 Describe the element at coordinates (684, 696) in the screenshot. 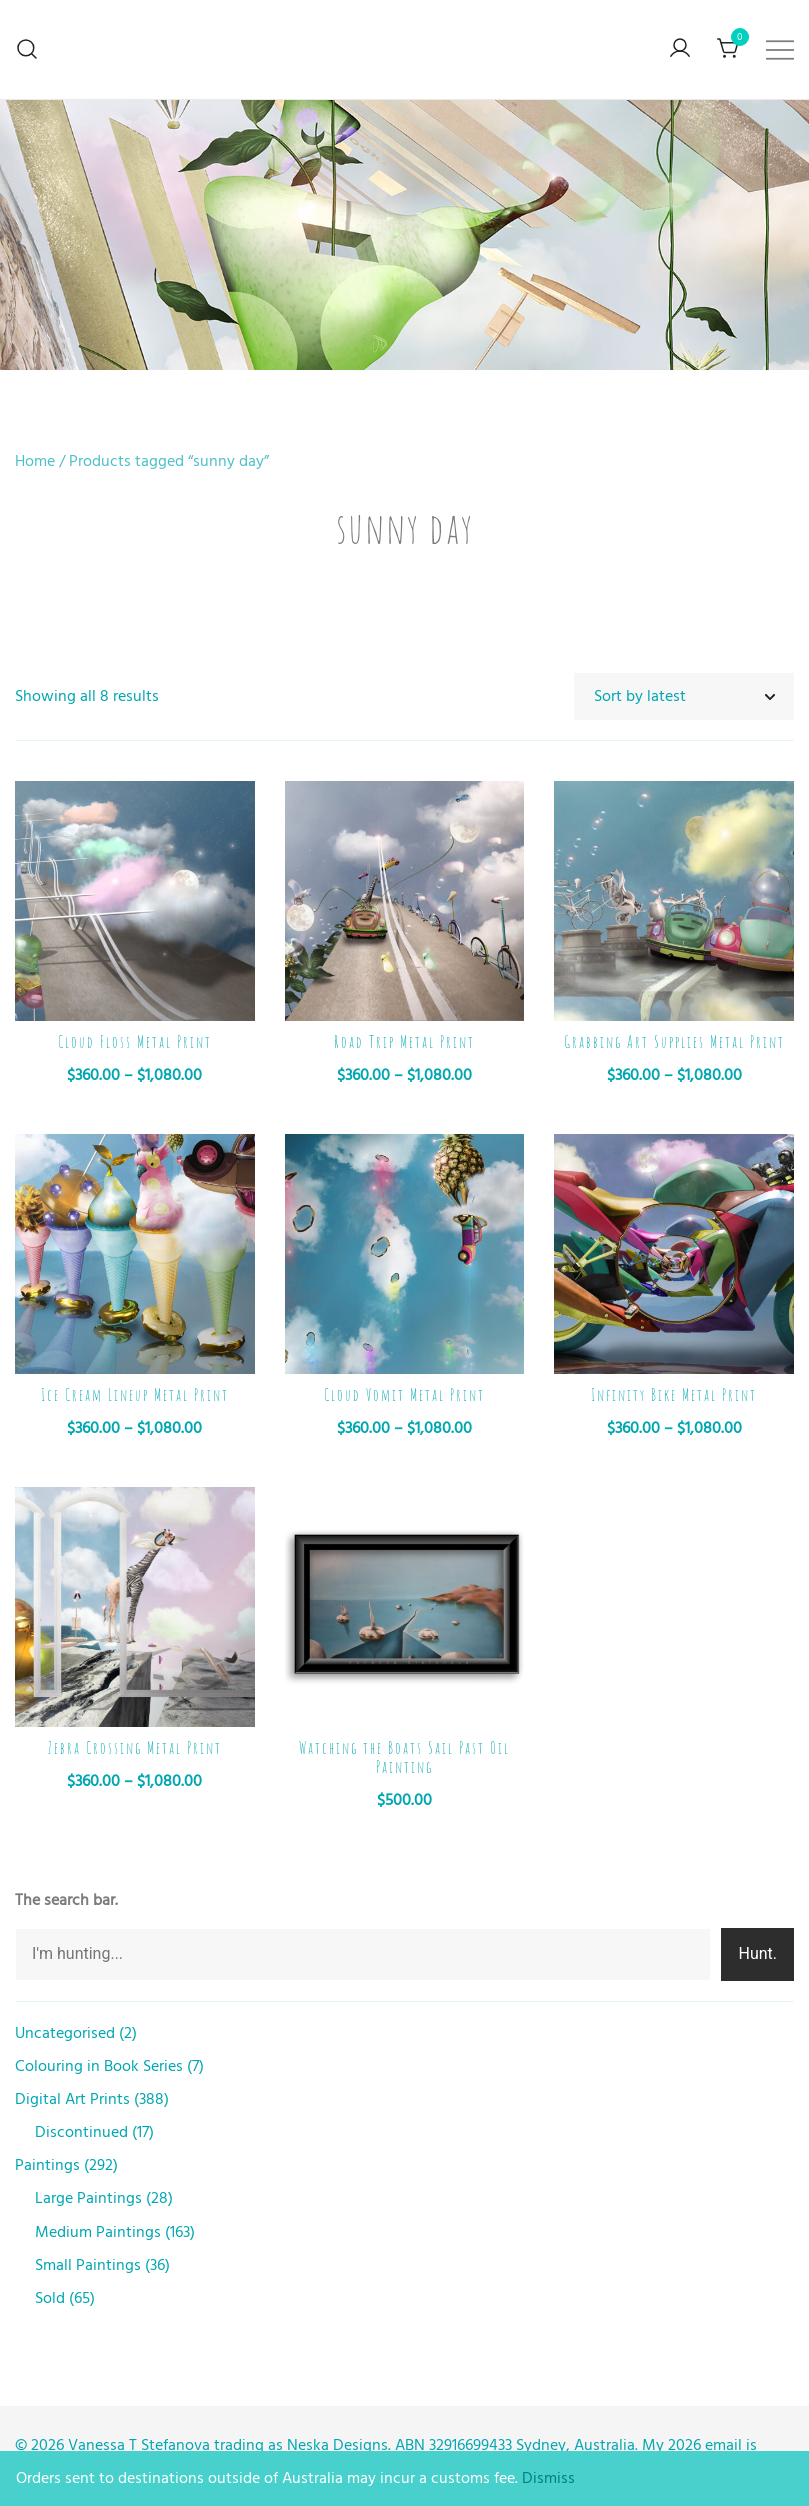

I see `[Shop order]` at that location.